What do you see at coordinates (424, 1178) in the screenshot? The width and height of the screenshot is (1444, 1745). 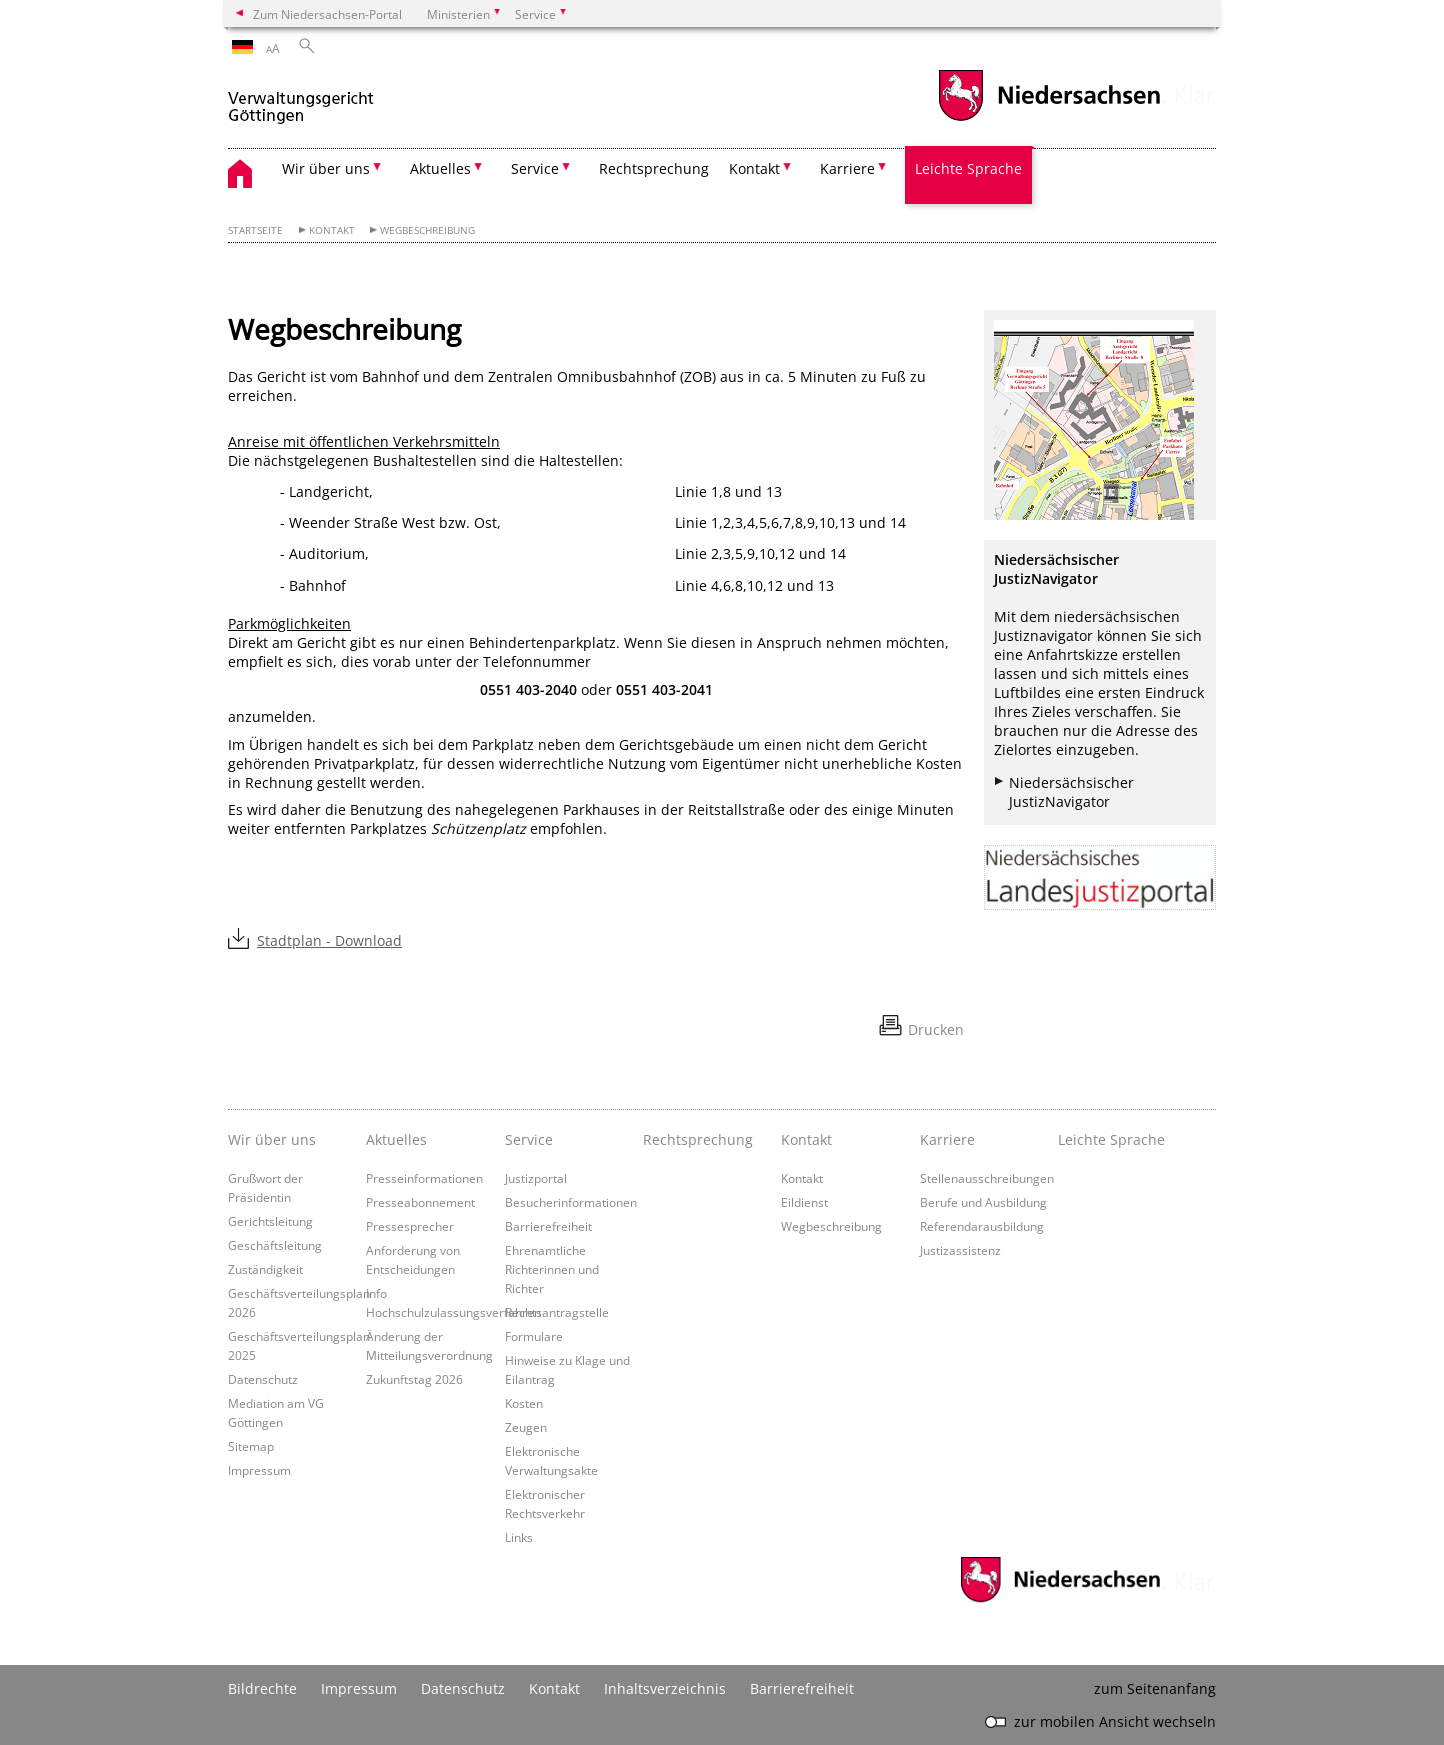 I see `Presseinformationen` at bounding box center [424, 1178].